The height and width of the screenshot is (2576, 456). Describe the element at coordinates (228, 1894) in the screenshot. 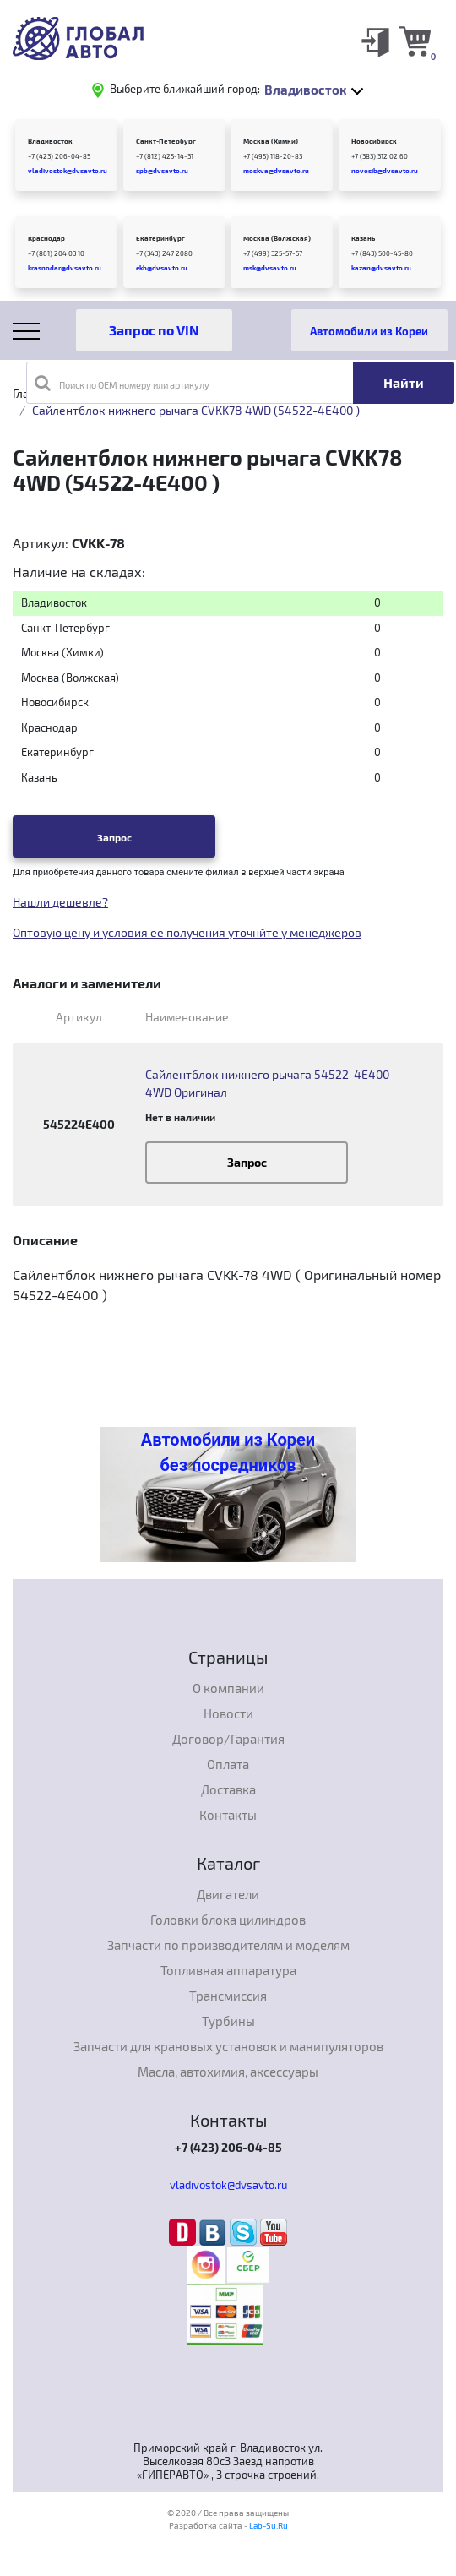

I see `Двигатели` at that location.